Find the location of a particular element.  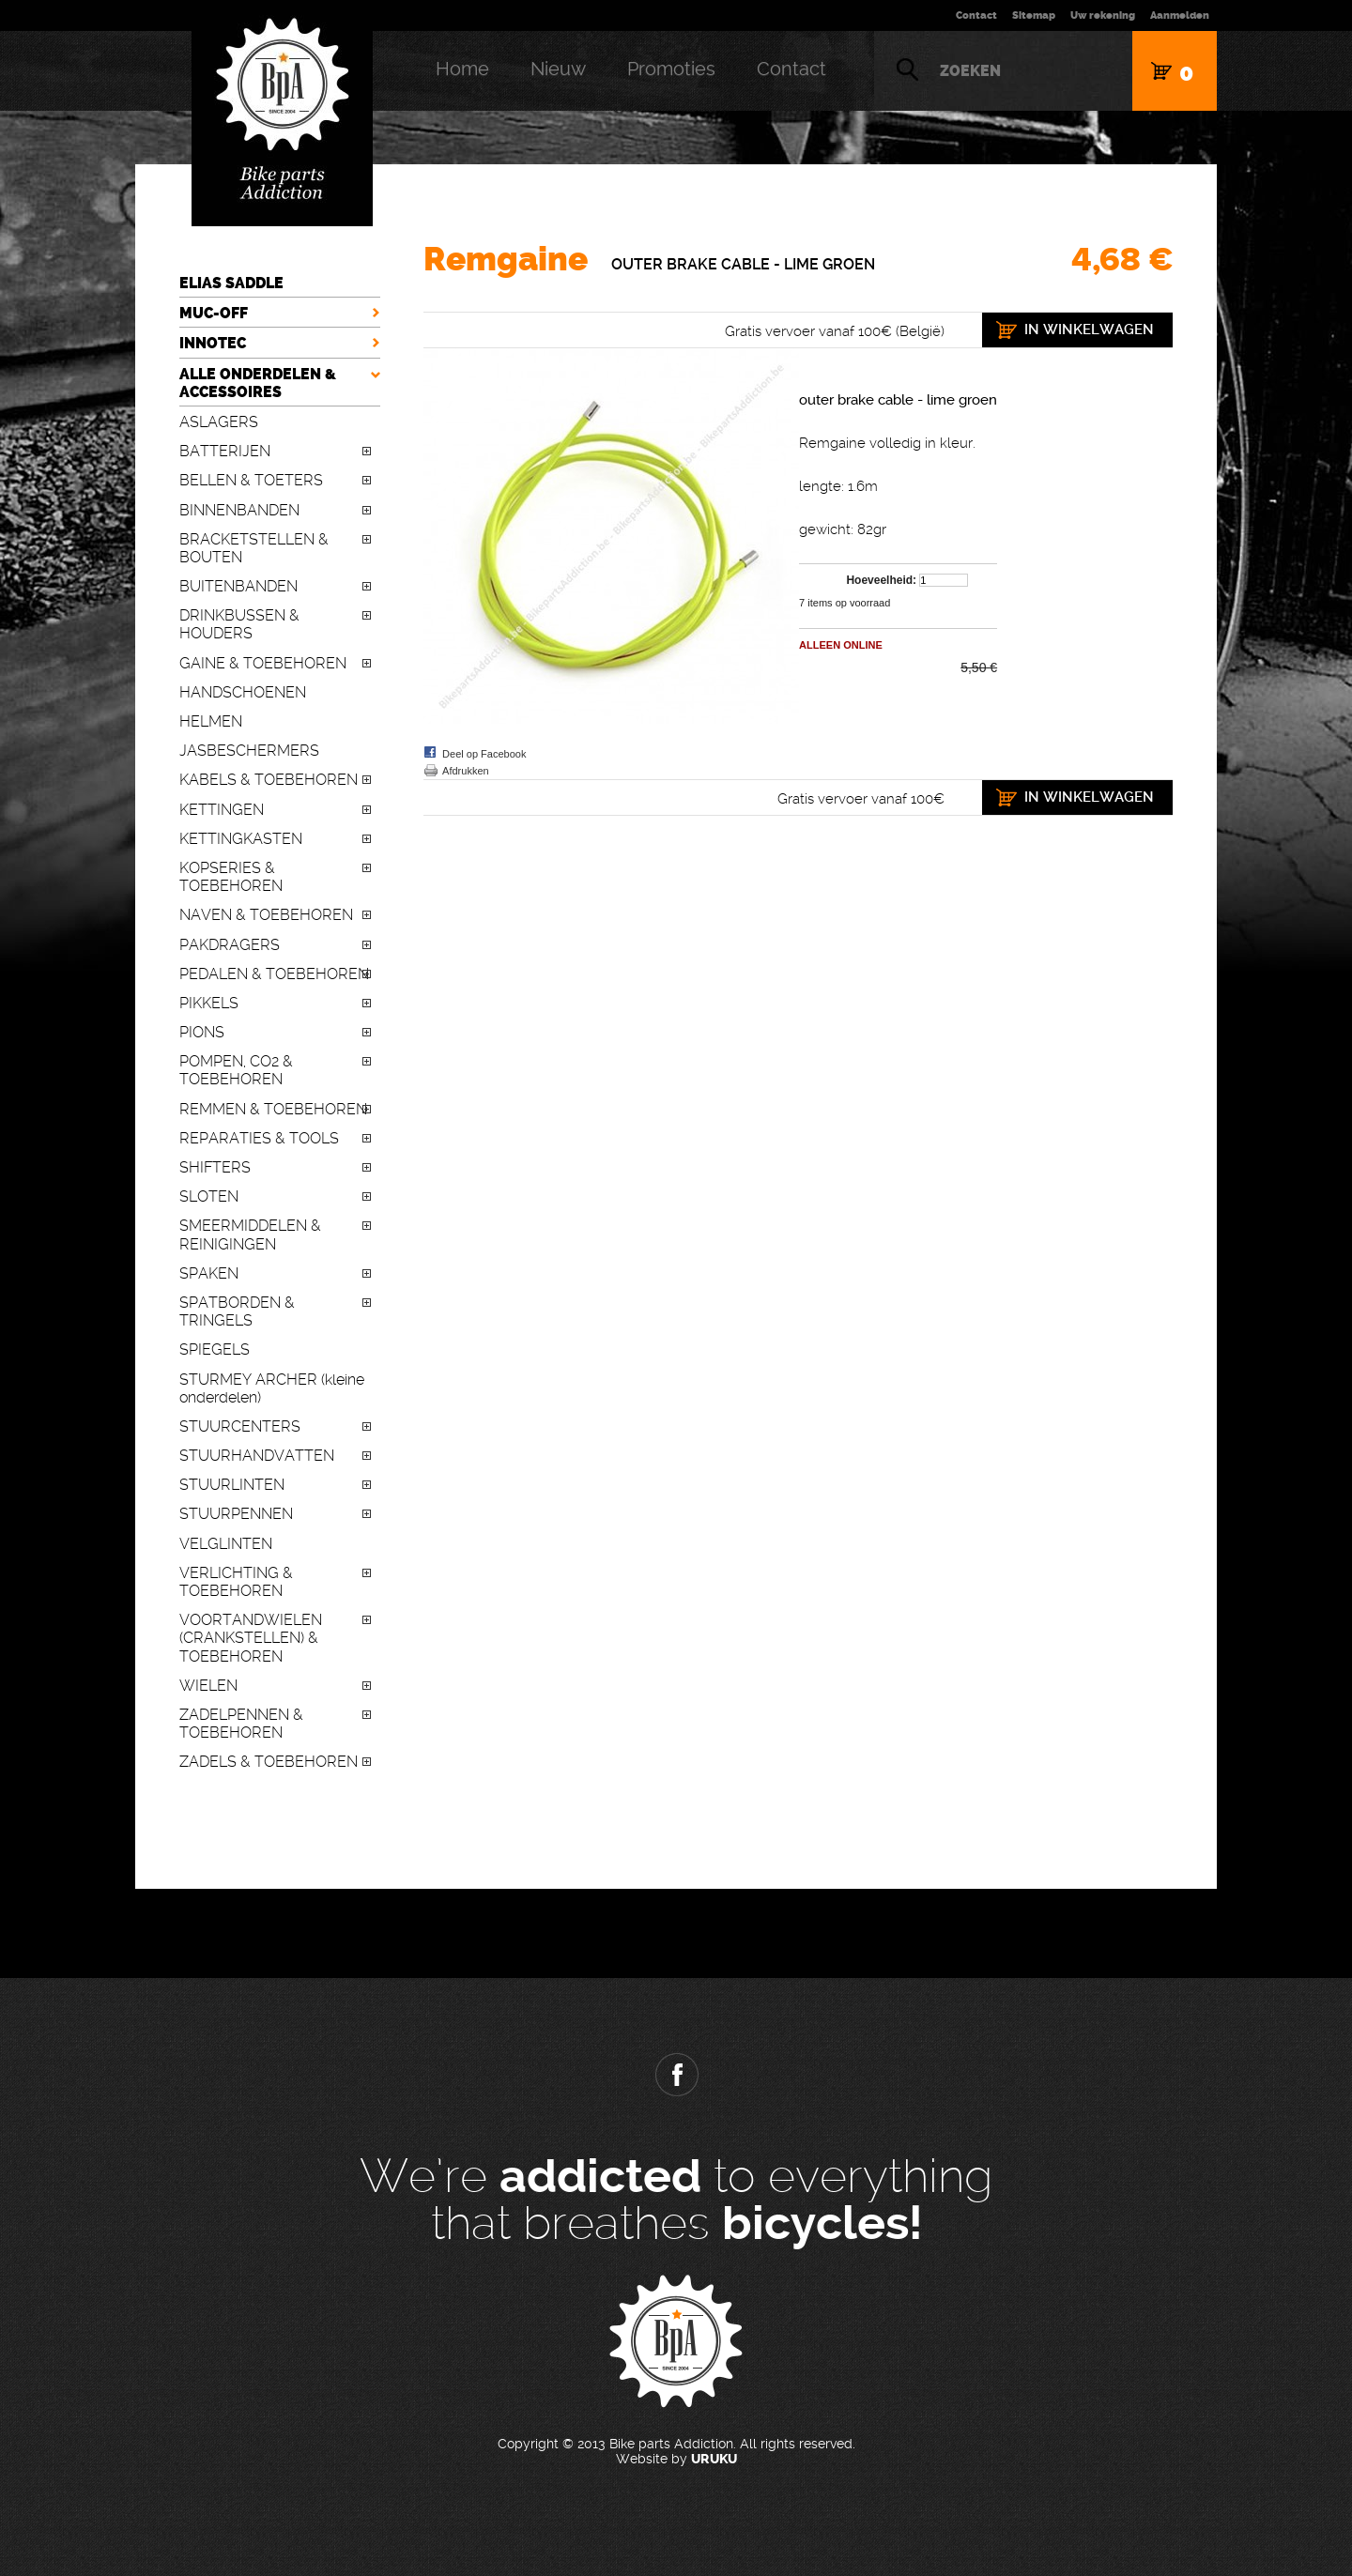

Deel op Facebook is located at coordinates (484, 753).